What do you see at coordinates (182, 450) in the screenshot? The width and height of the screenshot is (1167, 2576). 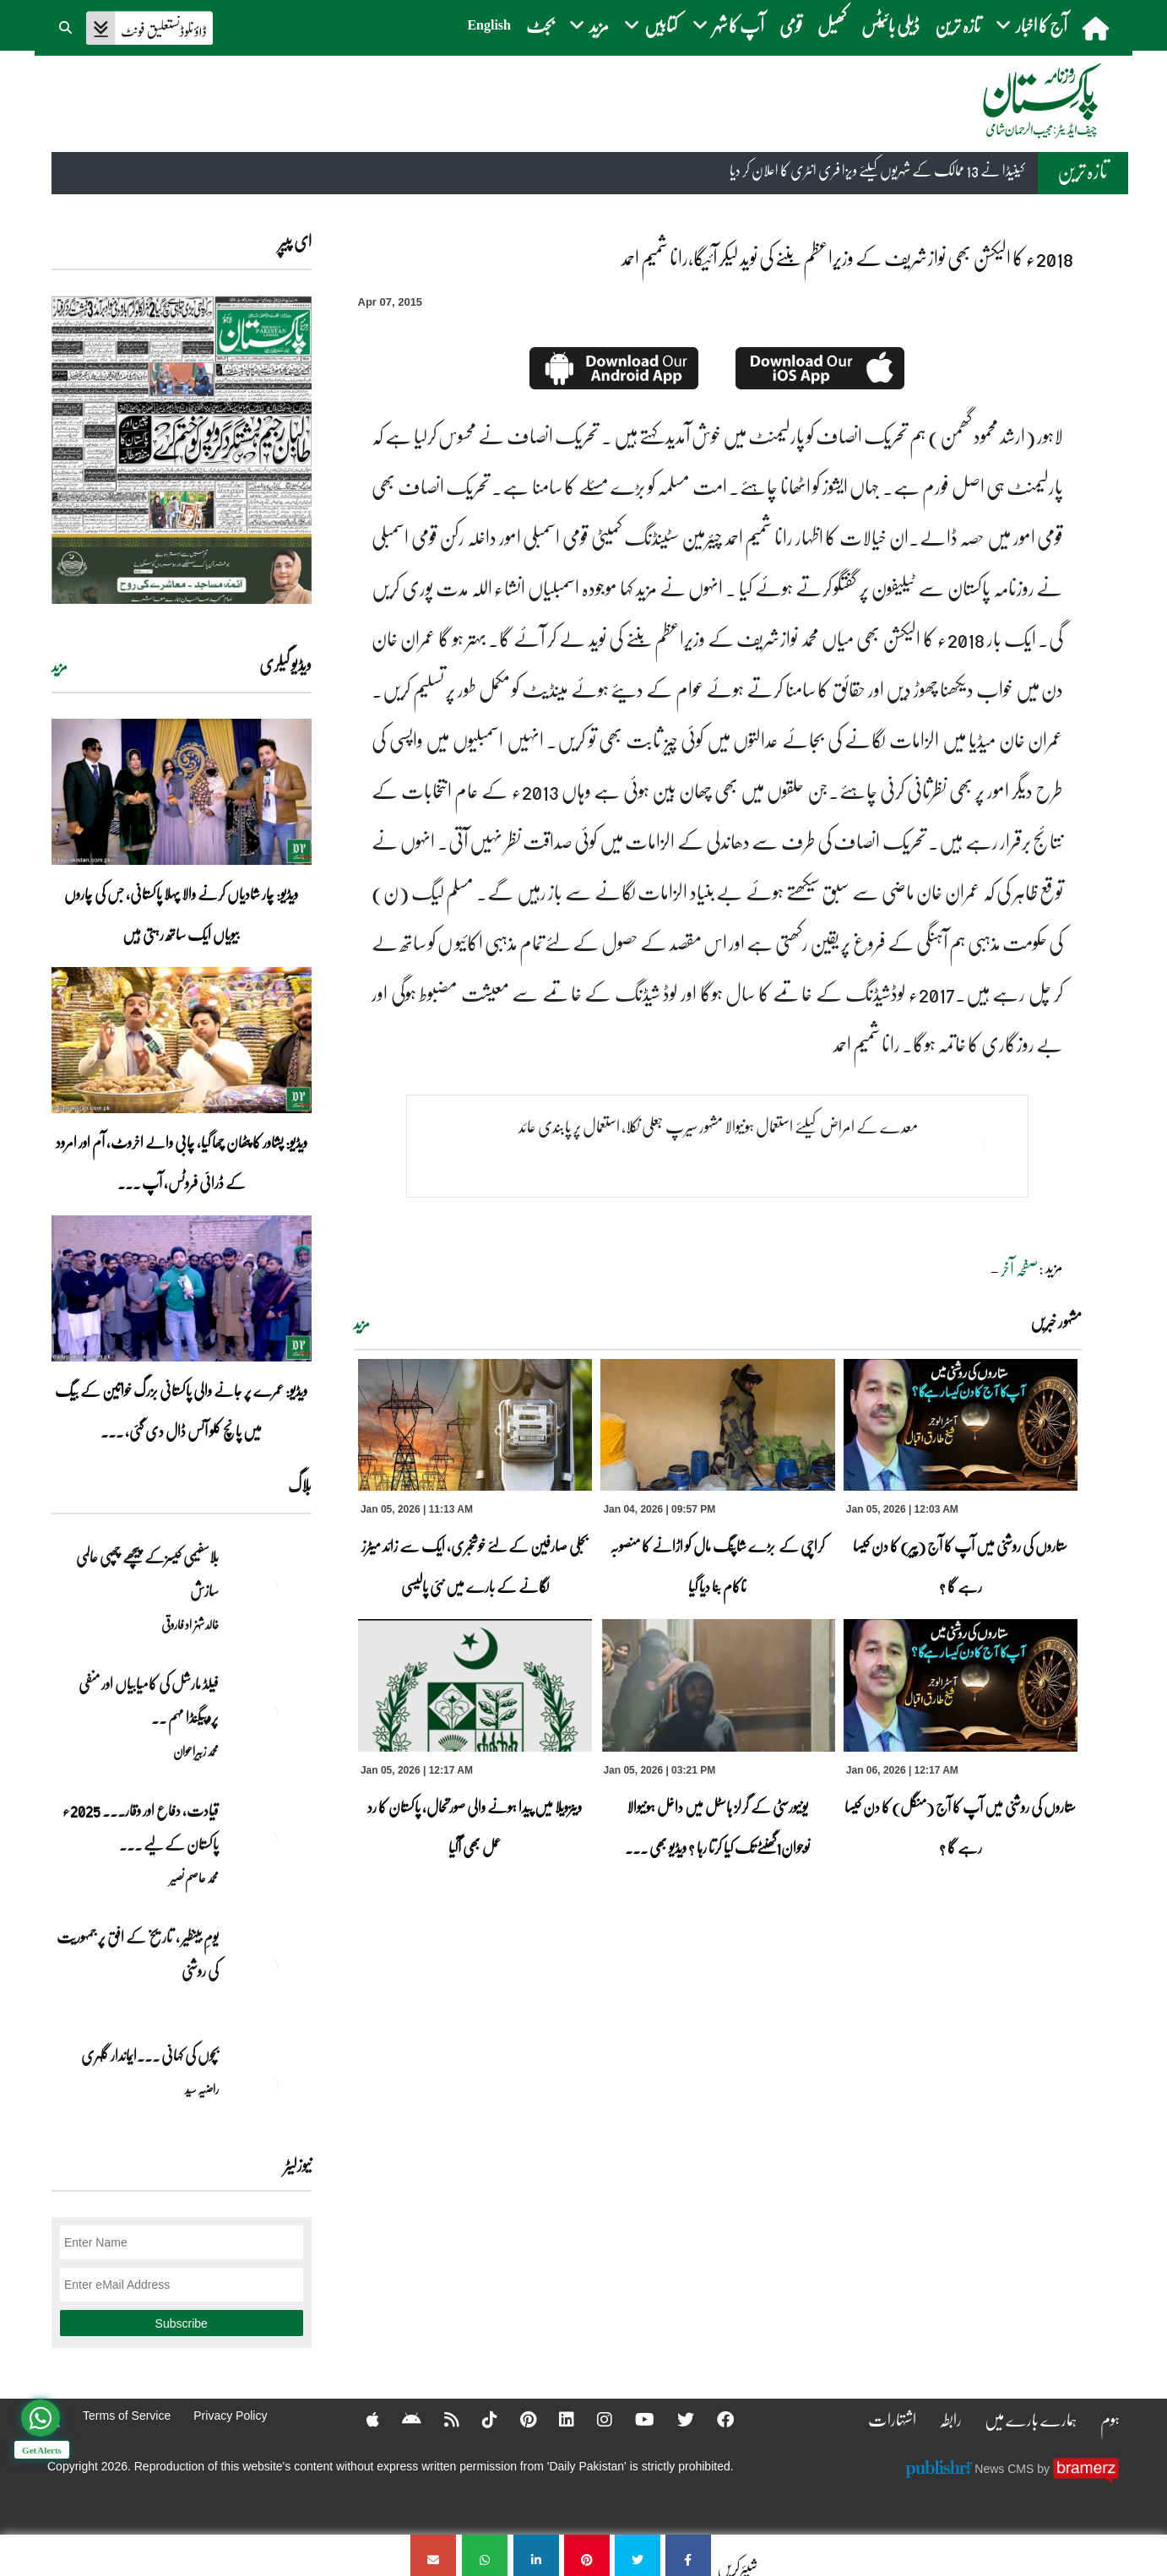 I see `[https://dailypakistan.com.pk/E-Paper/lahore/2026-01-06/page-1]` at bounding box center [182, 450].